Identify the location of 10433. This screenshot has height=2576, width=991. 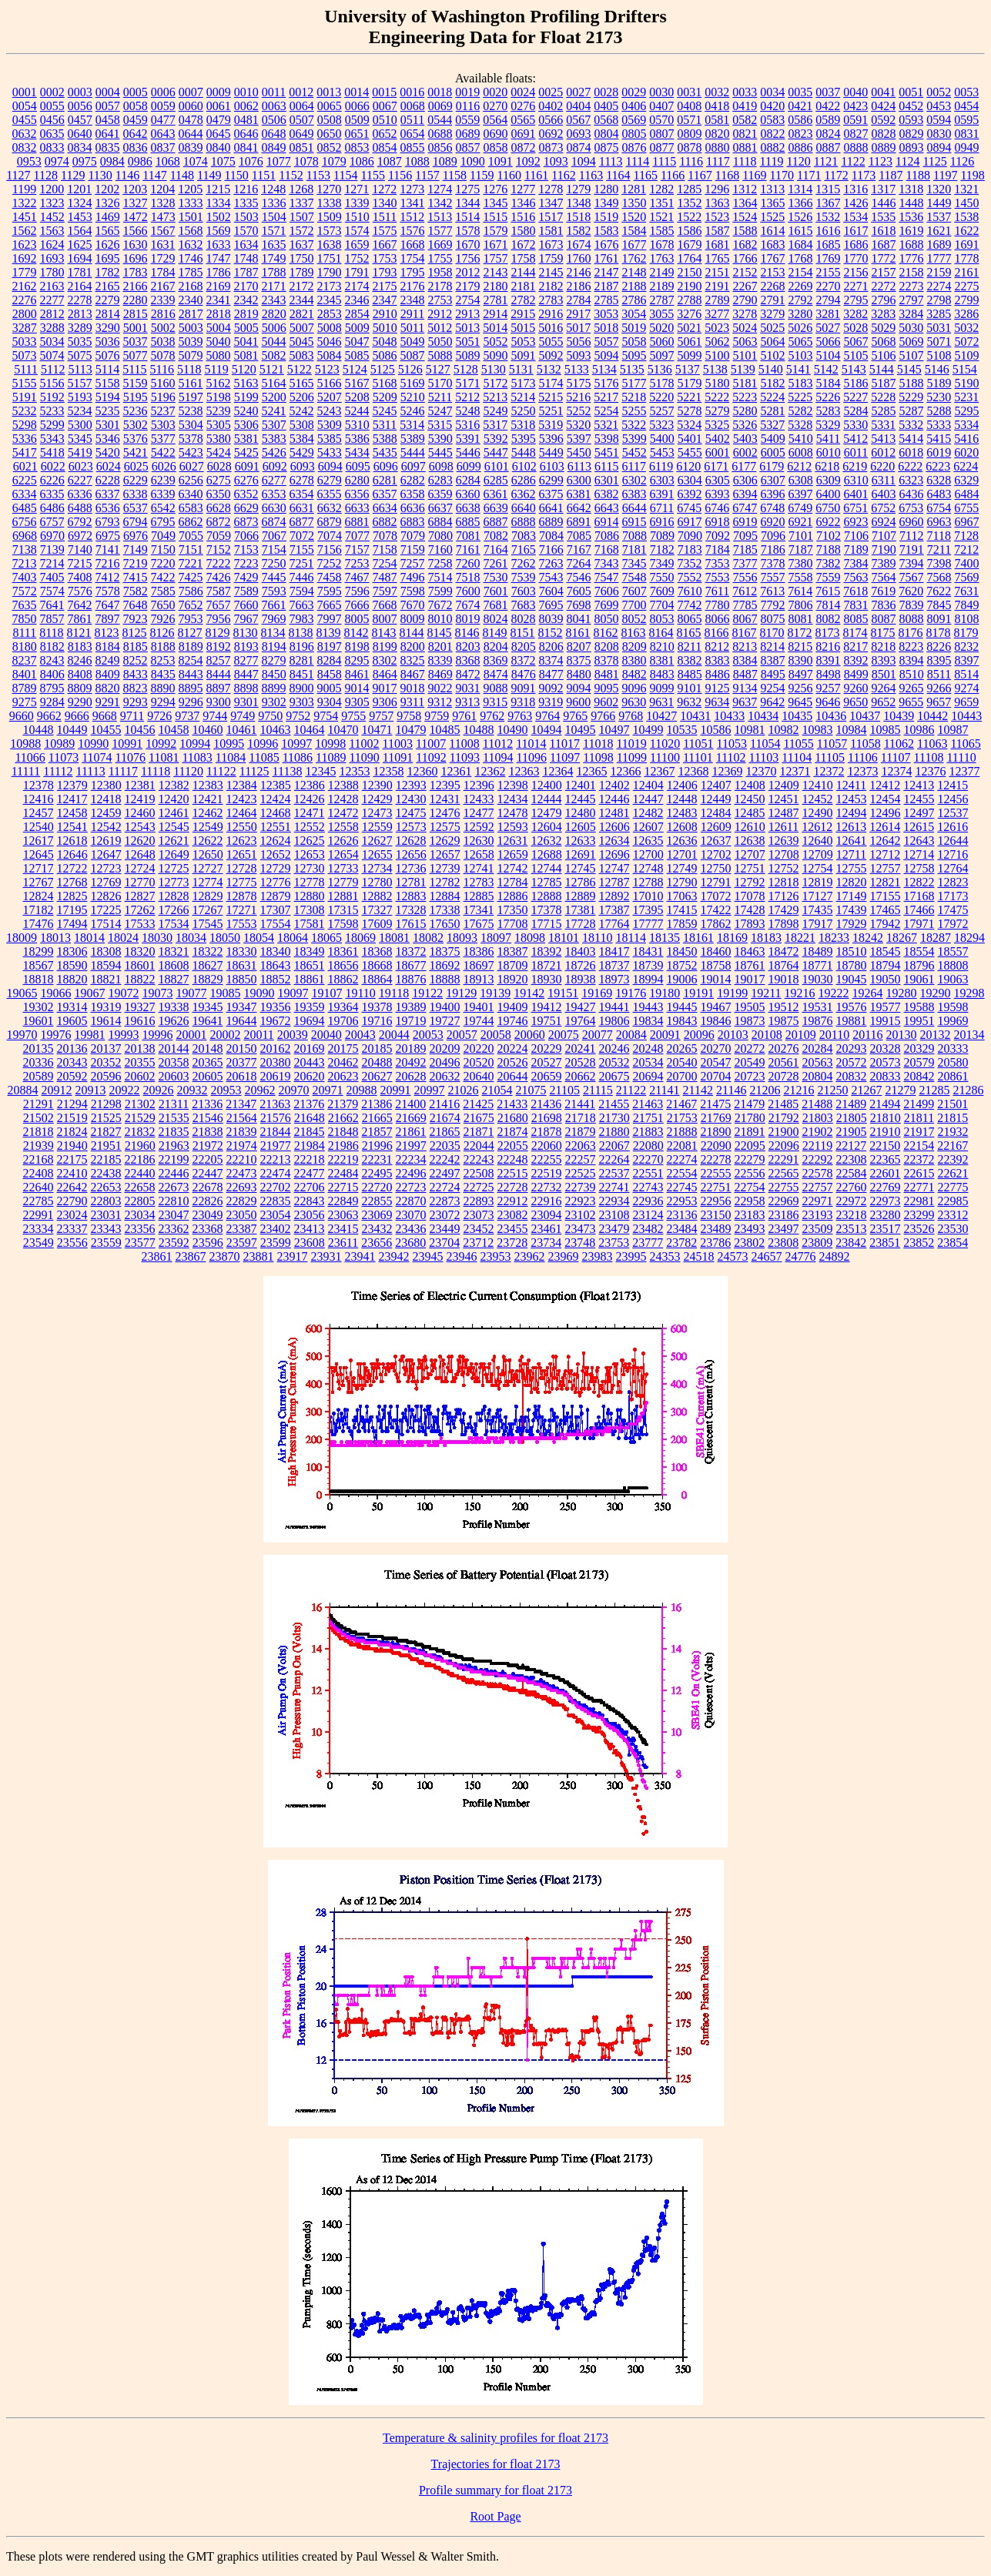
(729, 715).